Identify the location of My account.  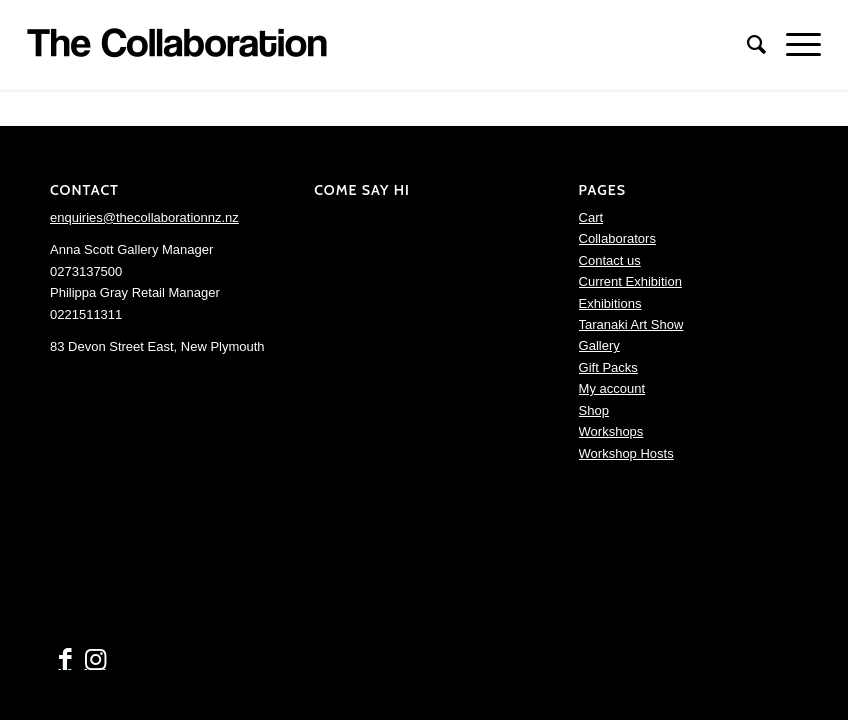
(612, 388).